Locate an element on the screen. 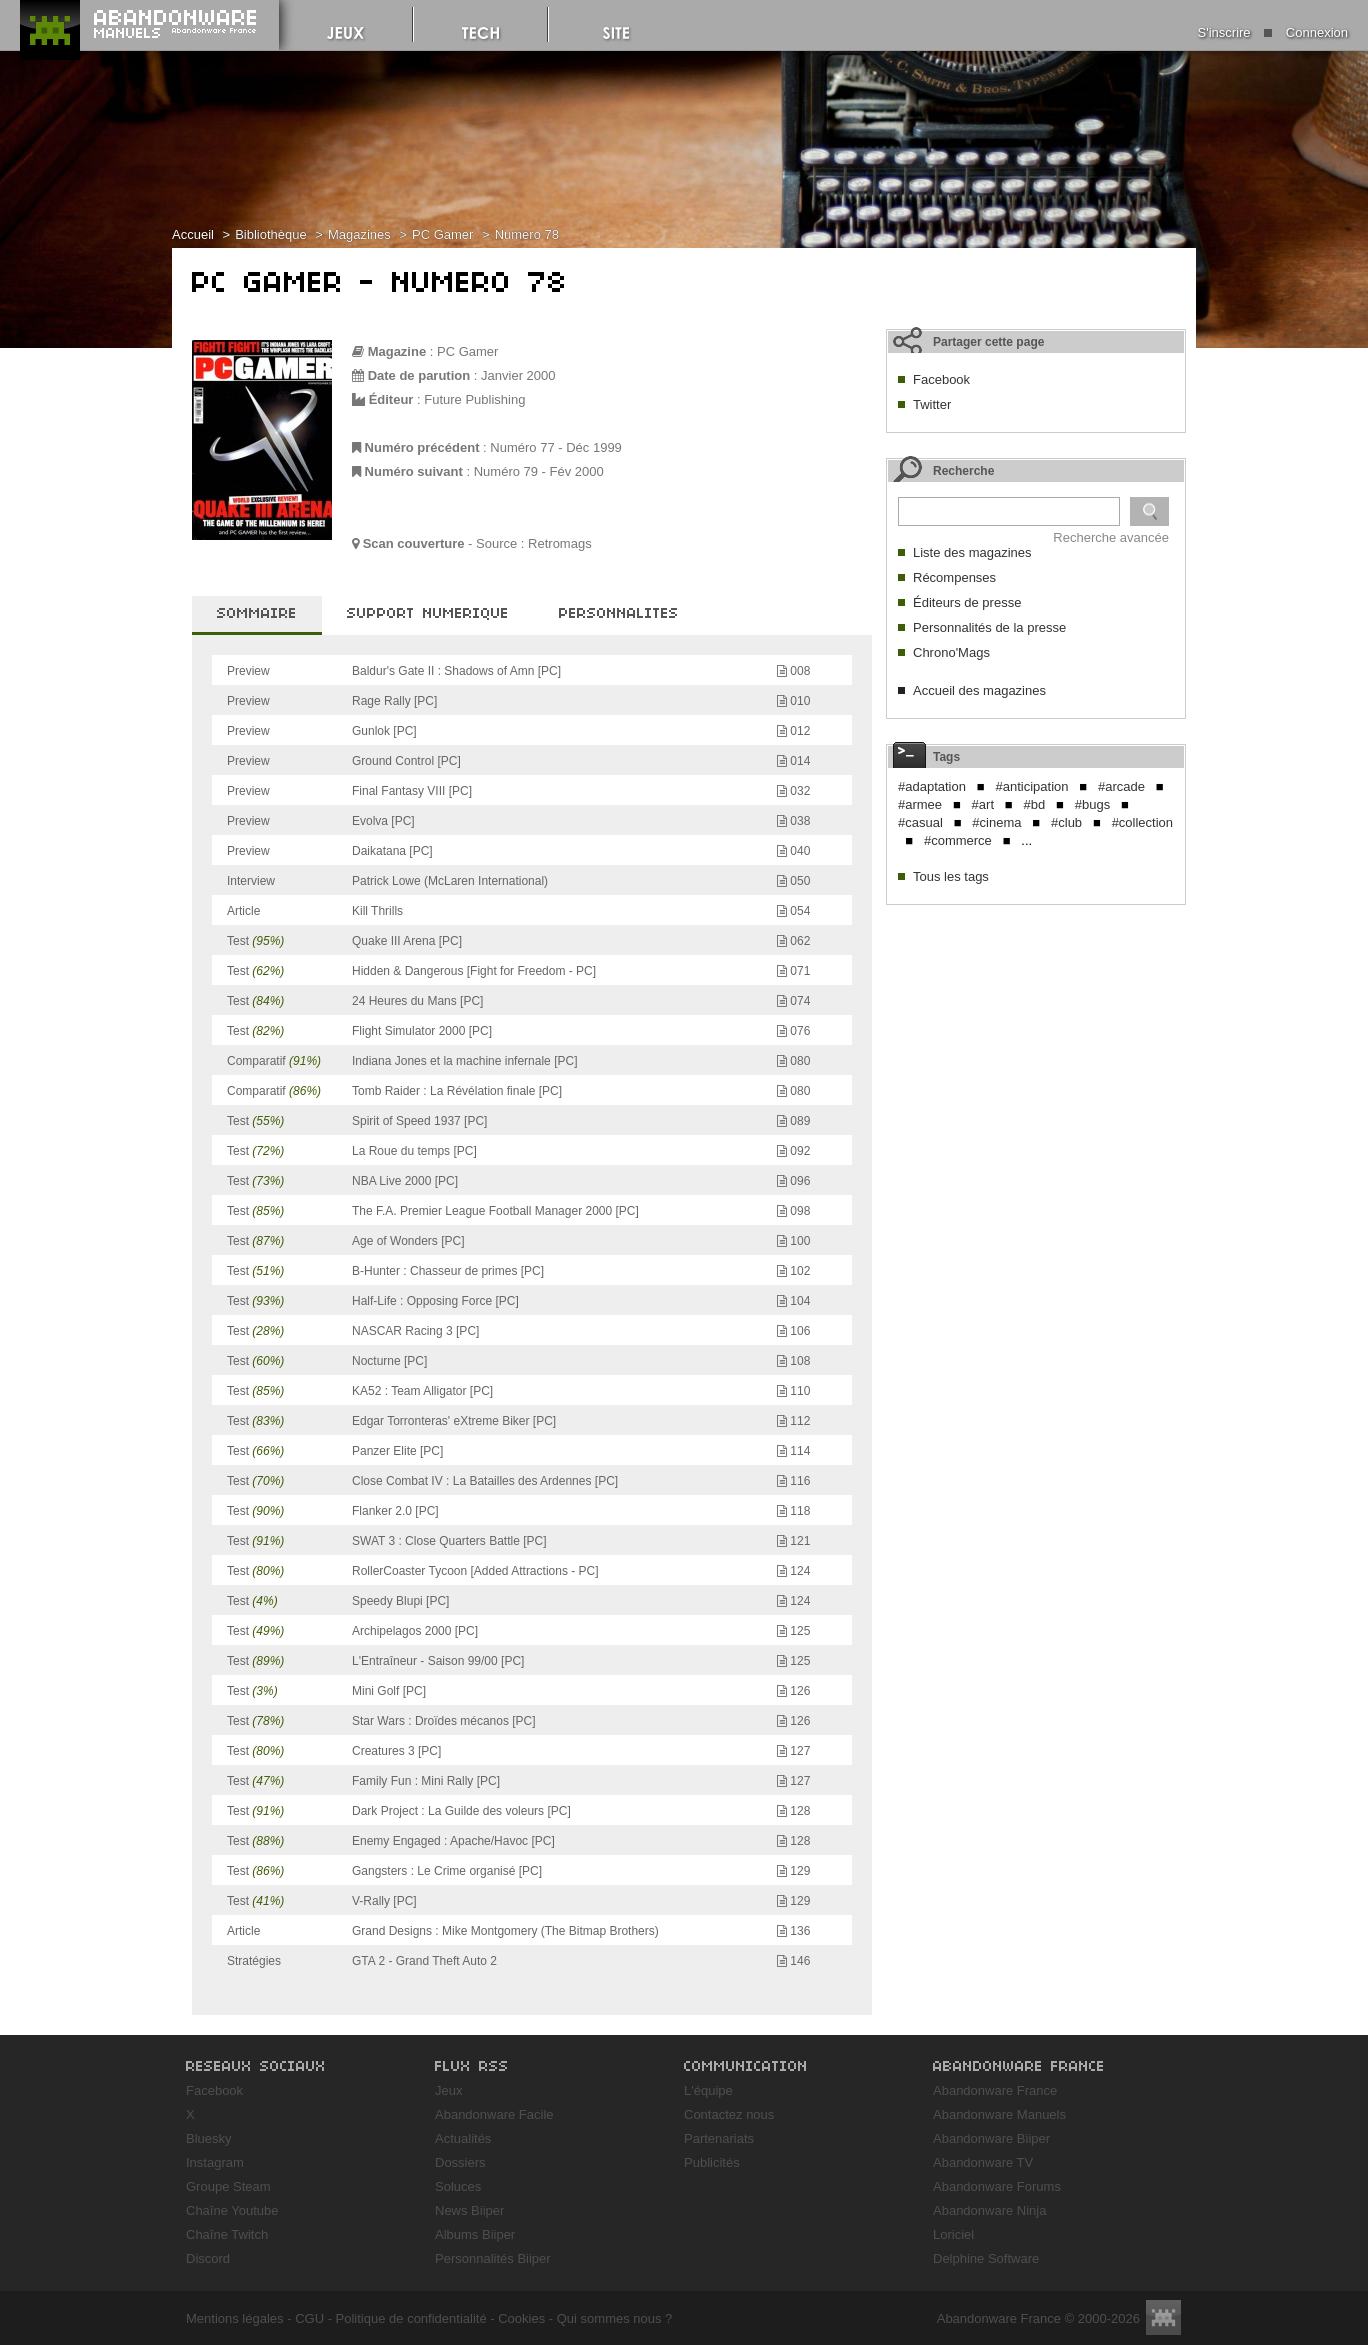  Abandonware TV is located at coordinates (983, 2162).